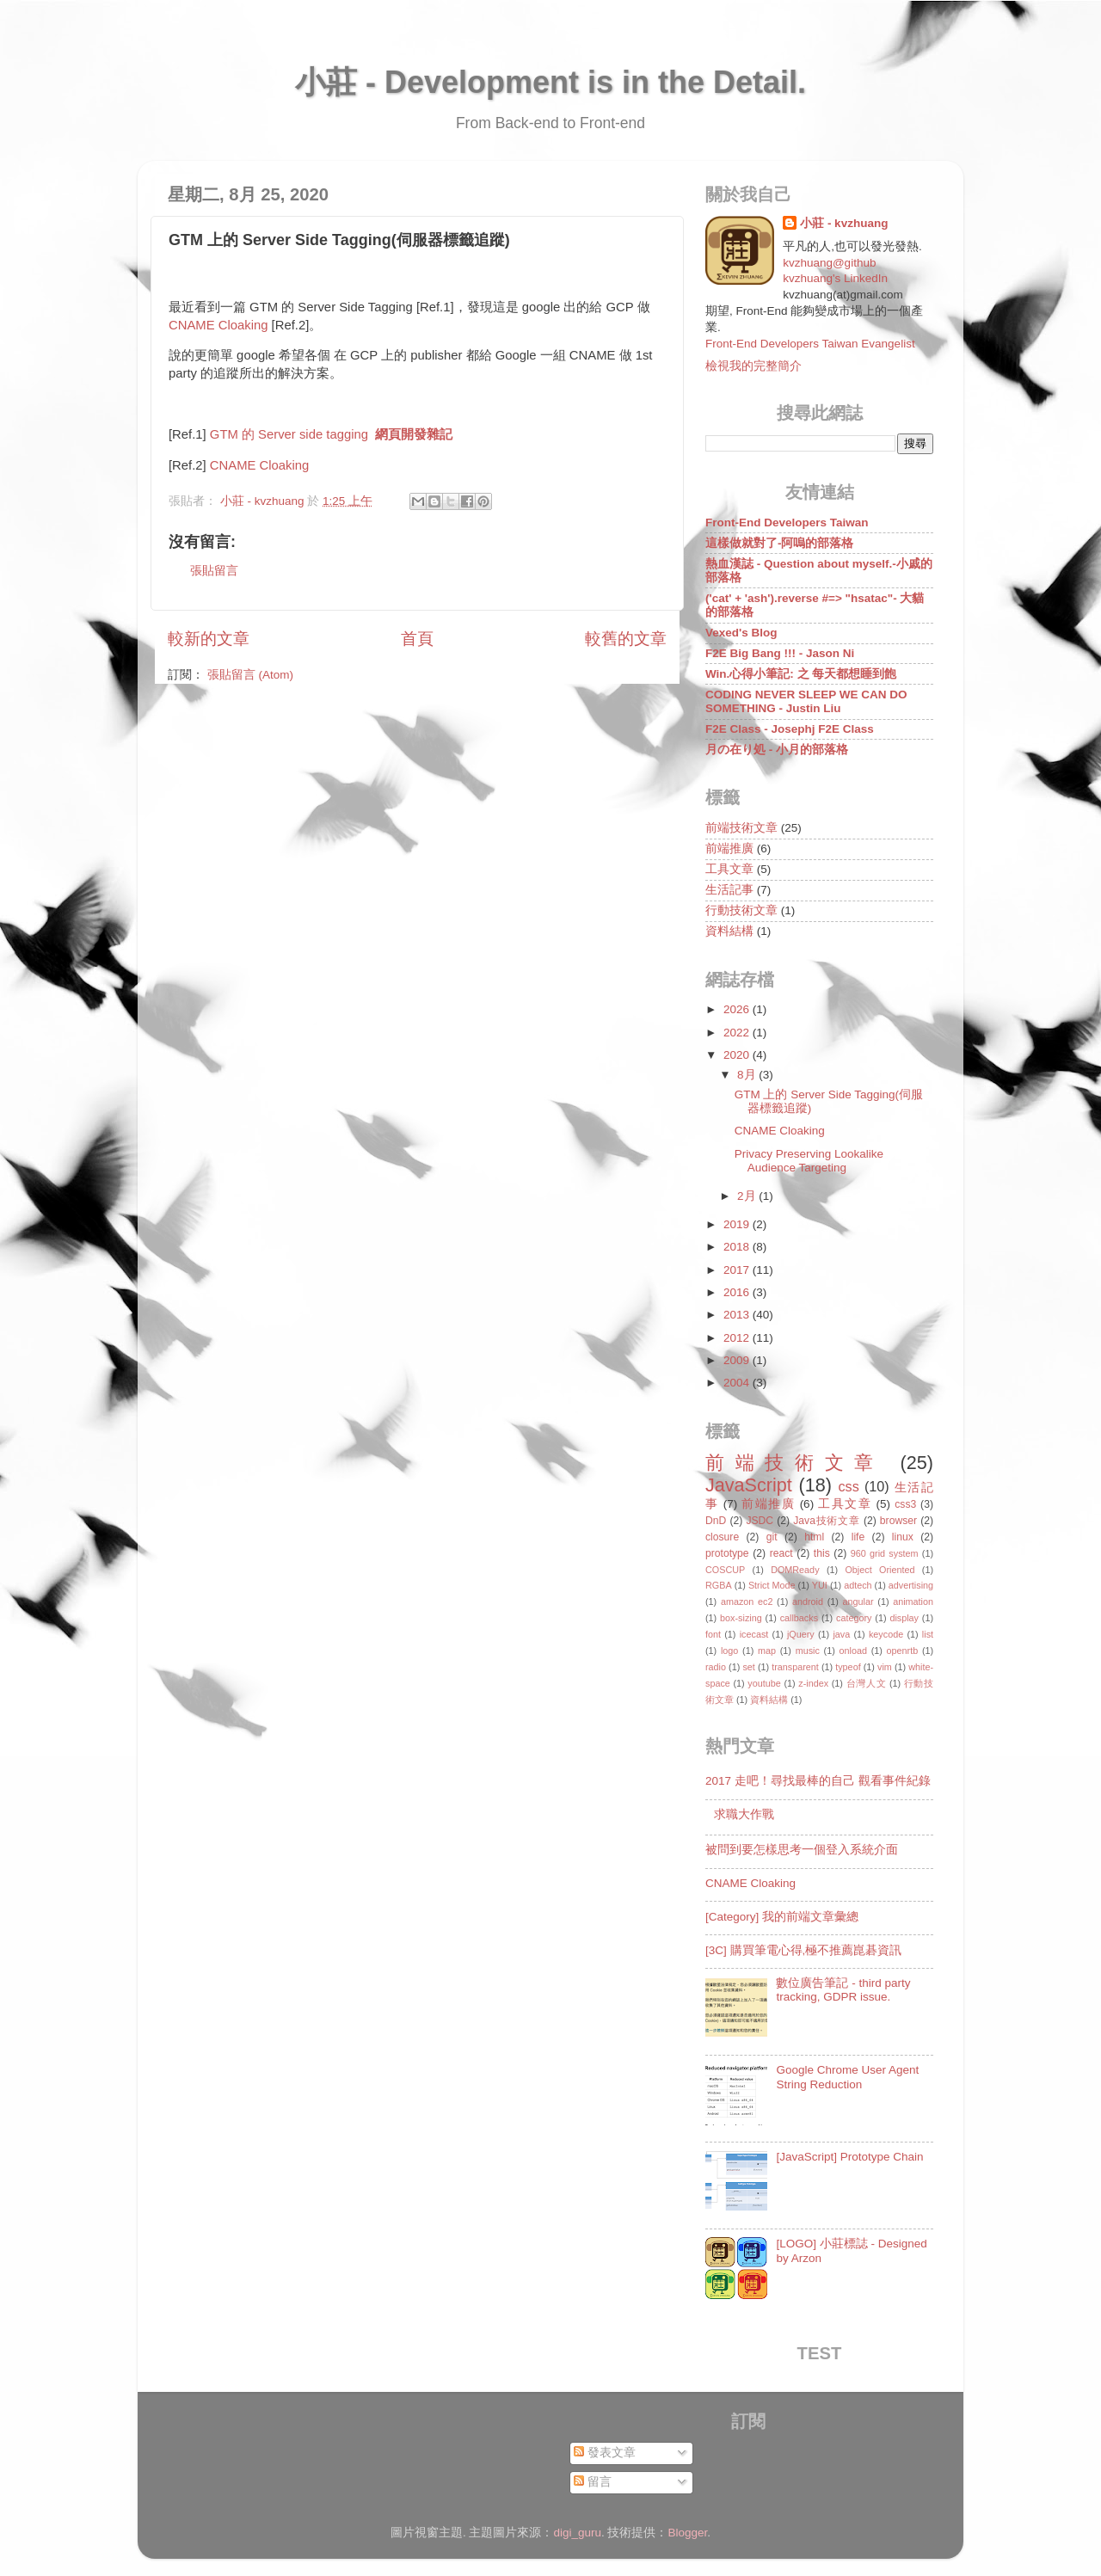  What do you see at coordinates (819, 1585) in the screenshot?
I see `YUI` at bounding box center [819, 1585].